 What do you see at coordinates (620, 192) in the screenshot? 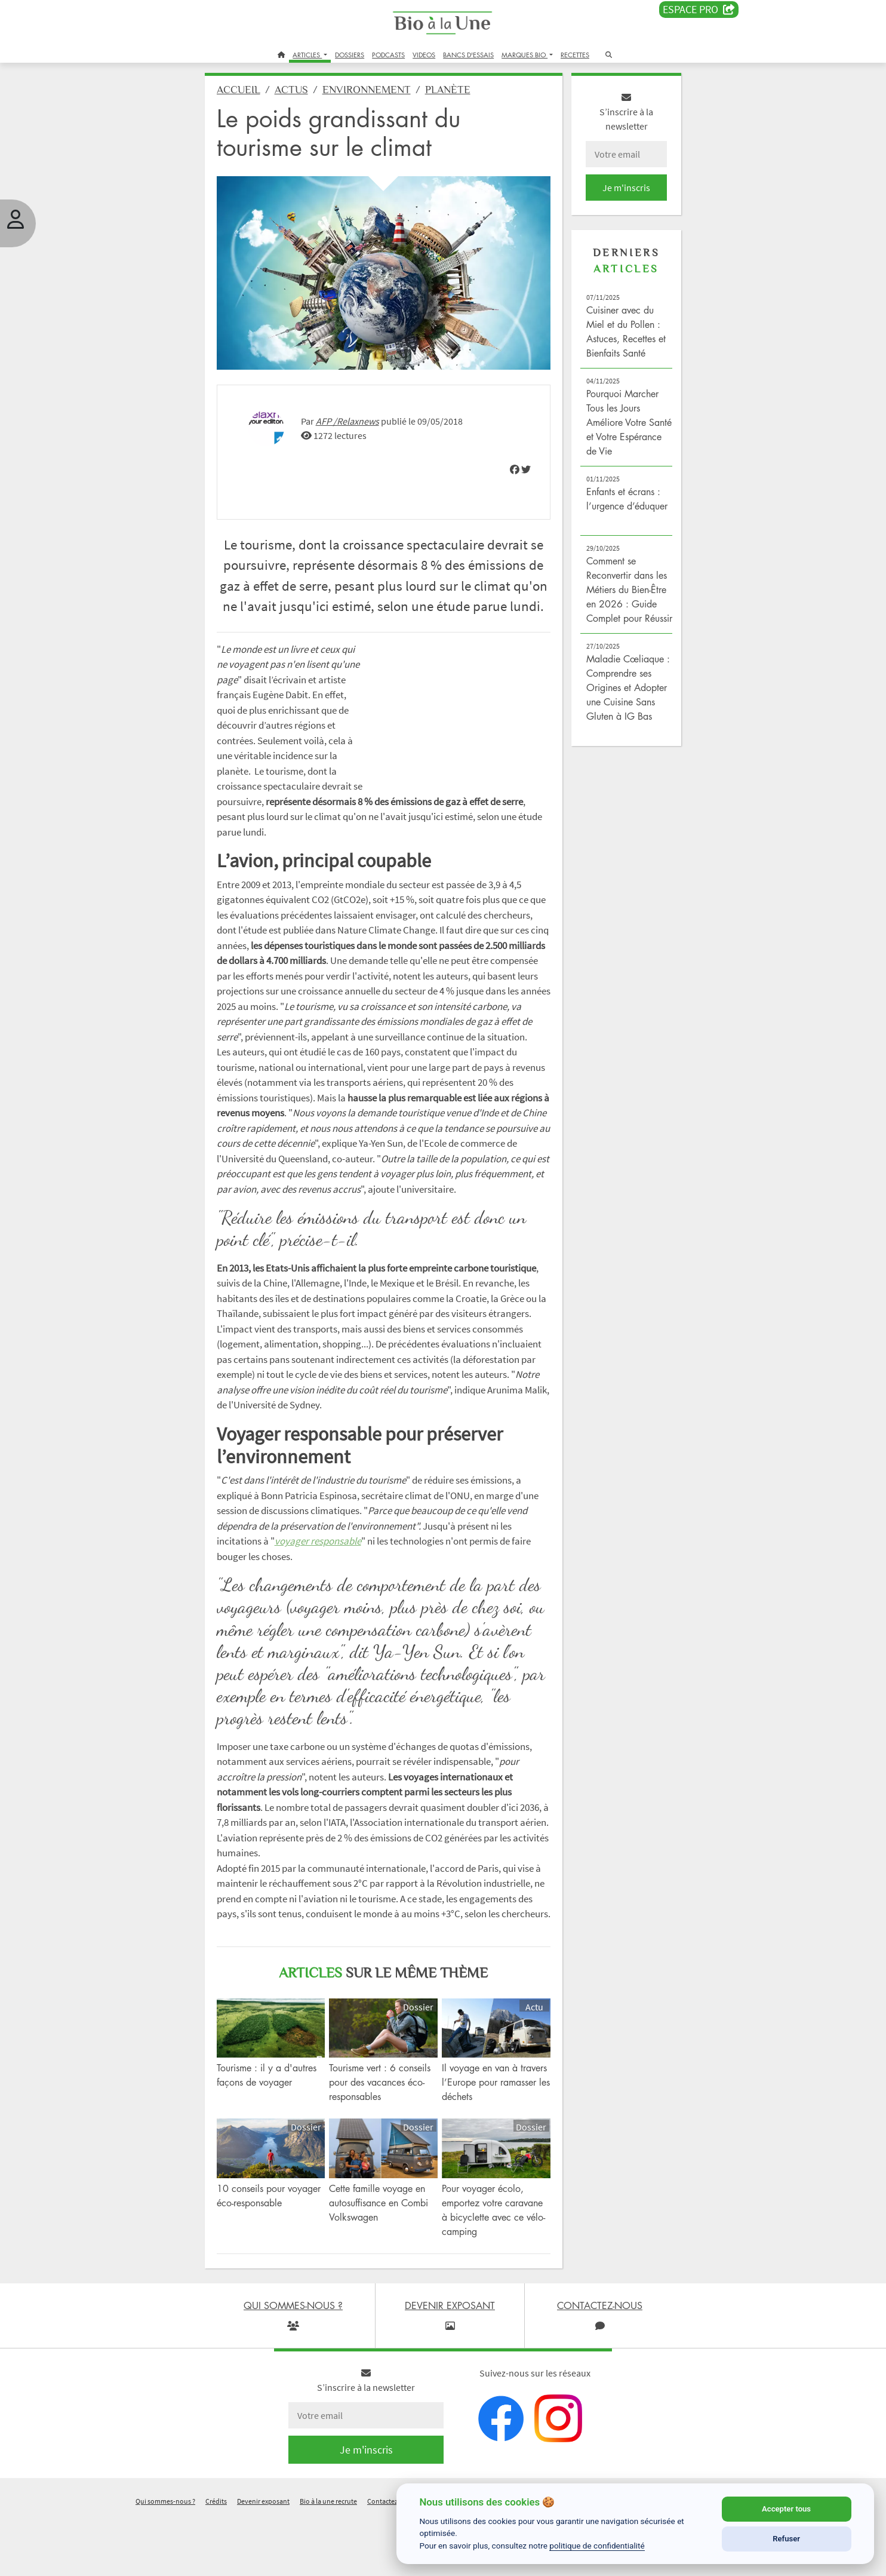
I see `Je m'inscris` at bounding box center [620, 192].